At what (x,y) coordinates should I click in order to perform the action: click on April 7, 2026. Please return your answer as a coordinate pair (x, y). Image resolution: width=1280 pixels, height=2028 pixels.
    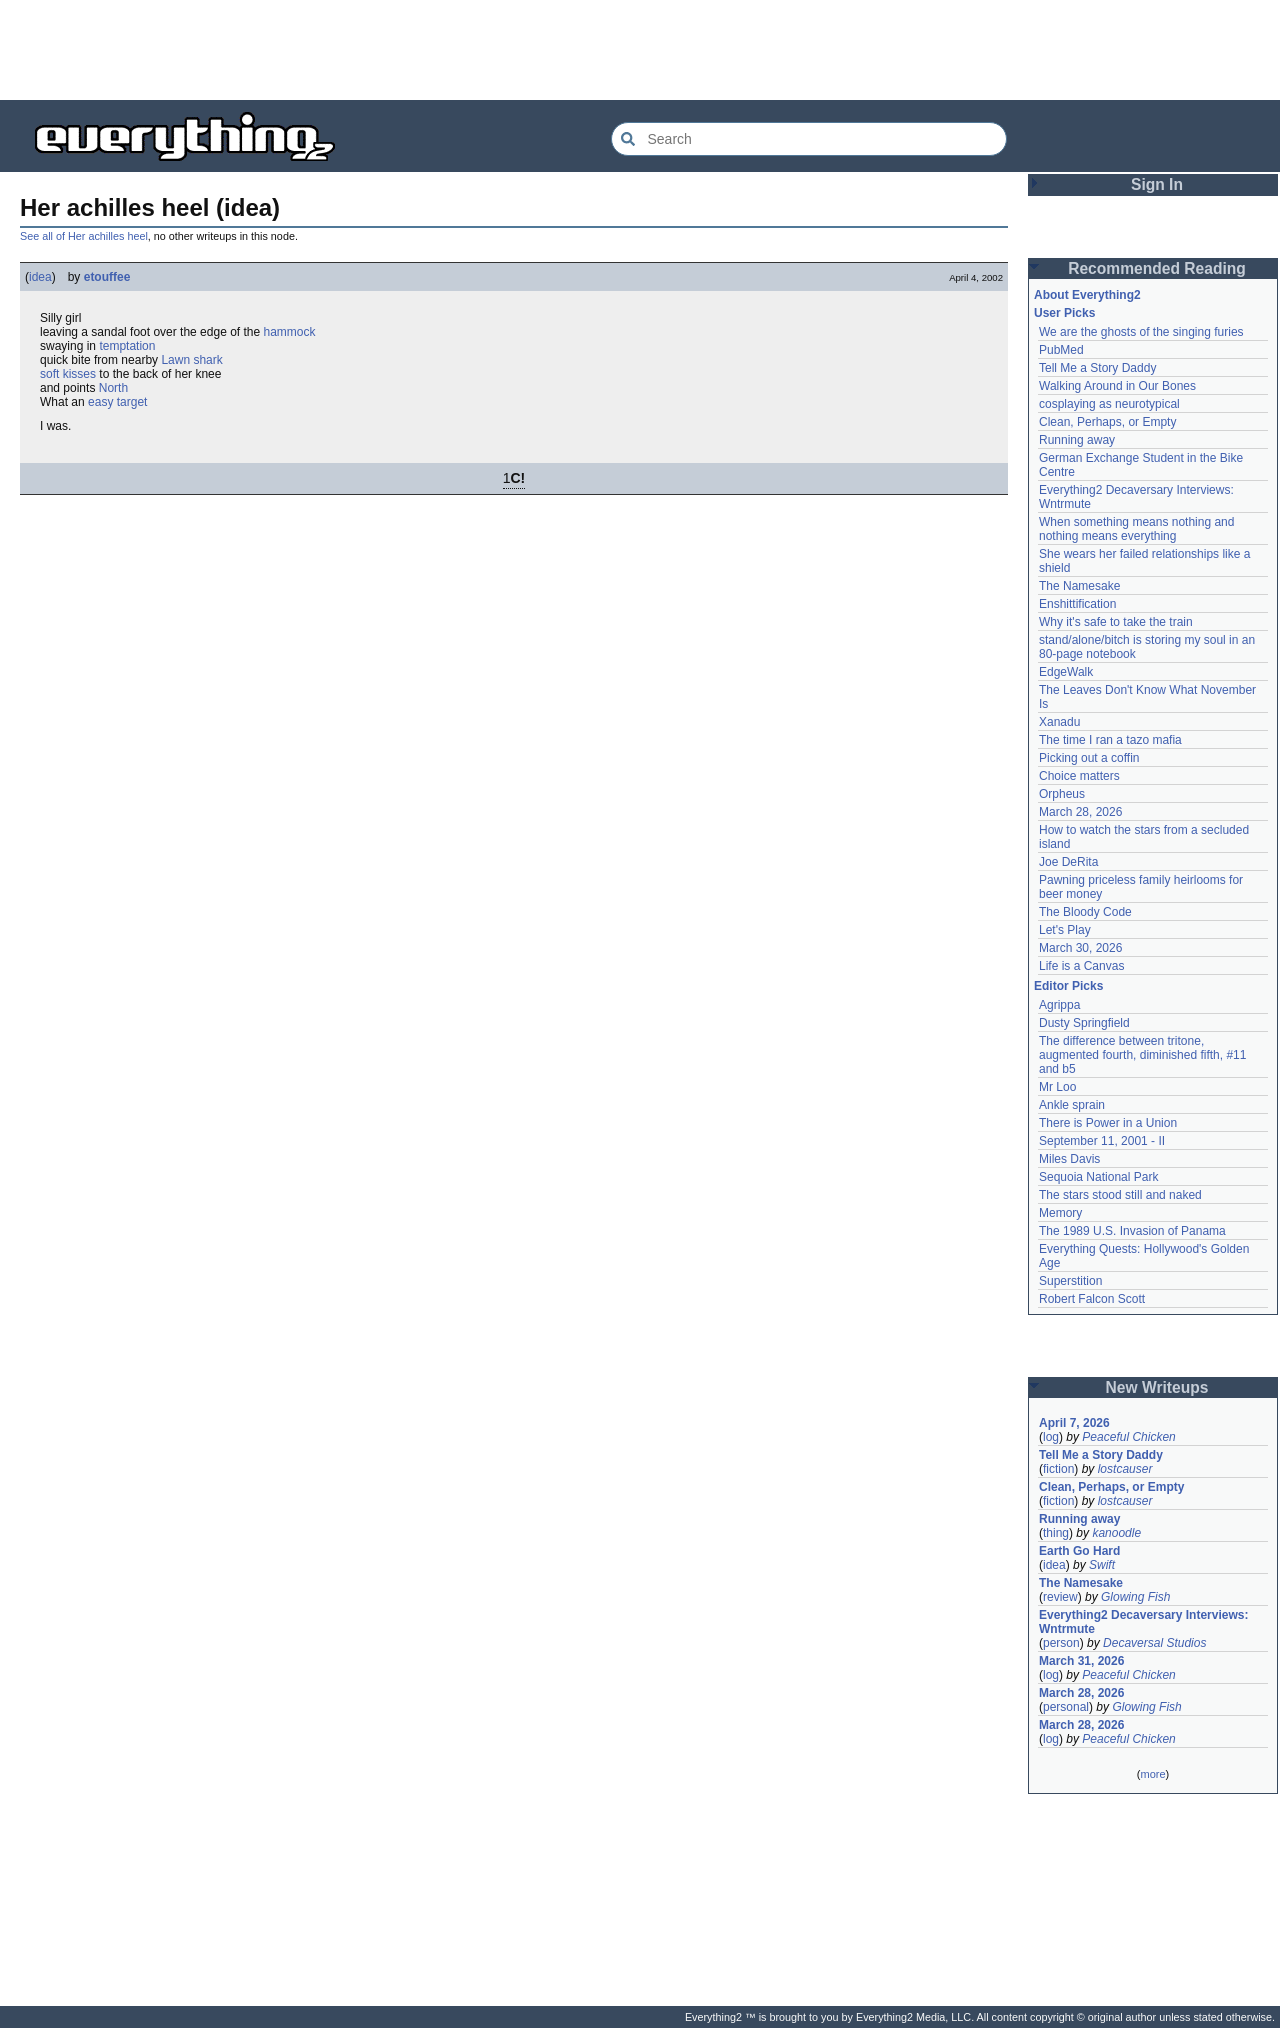
    Looking at the image, I should click on (1074, 1423).